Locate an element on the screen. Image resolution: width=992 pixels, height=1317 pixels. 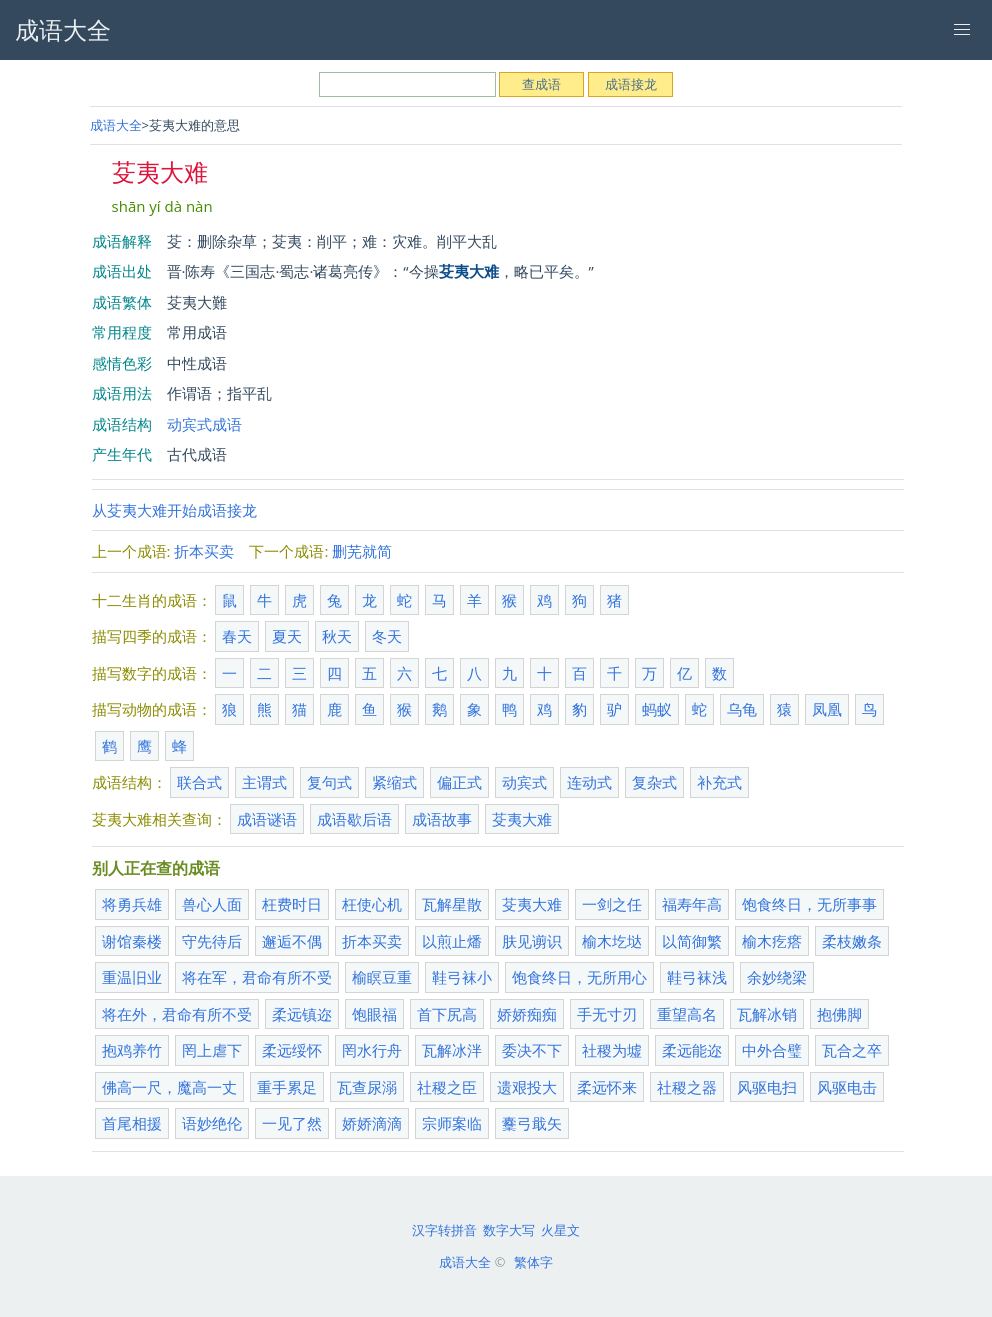
抱鸡养竹 is located at coordinates (132, 1050).